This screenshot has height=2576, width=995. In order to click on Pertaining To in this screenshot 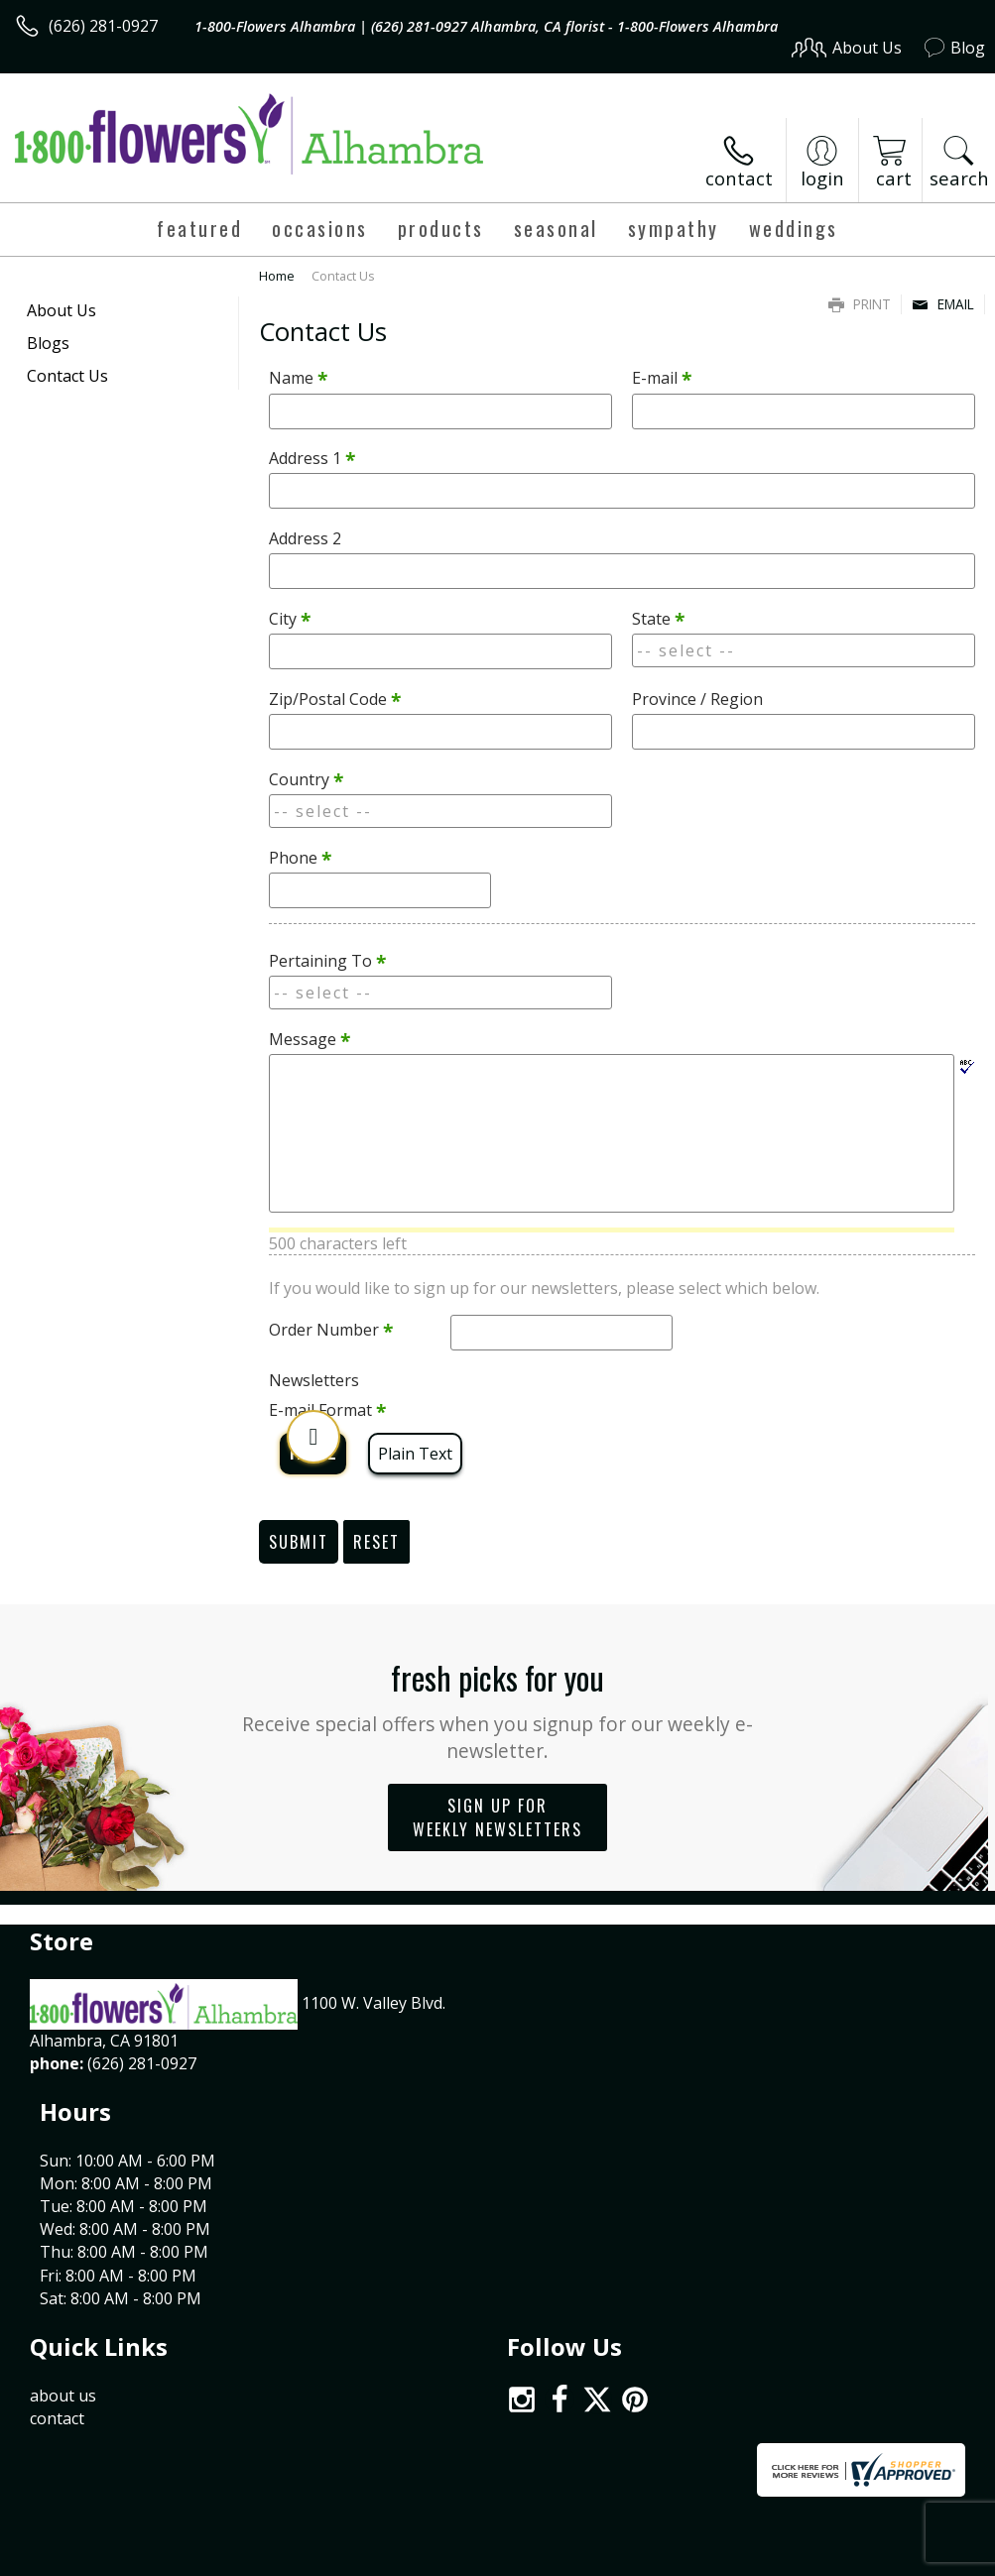, I will do `click(327, 961)`.